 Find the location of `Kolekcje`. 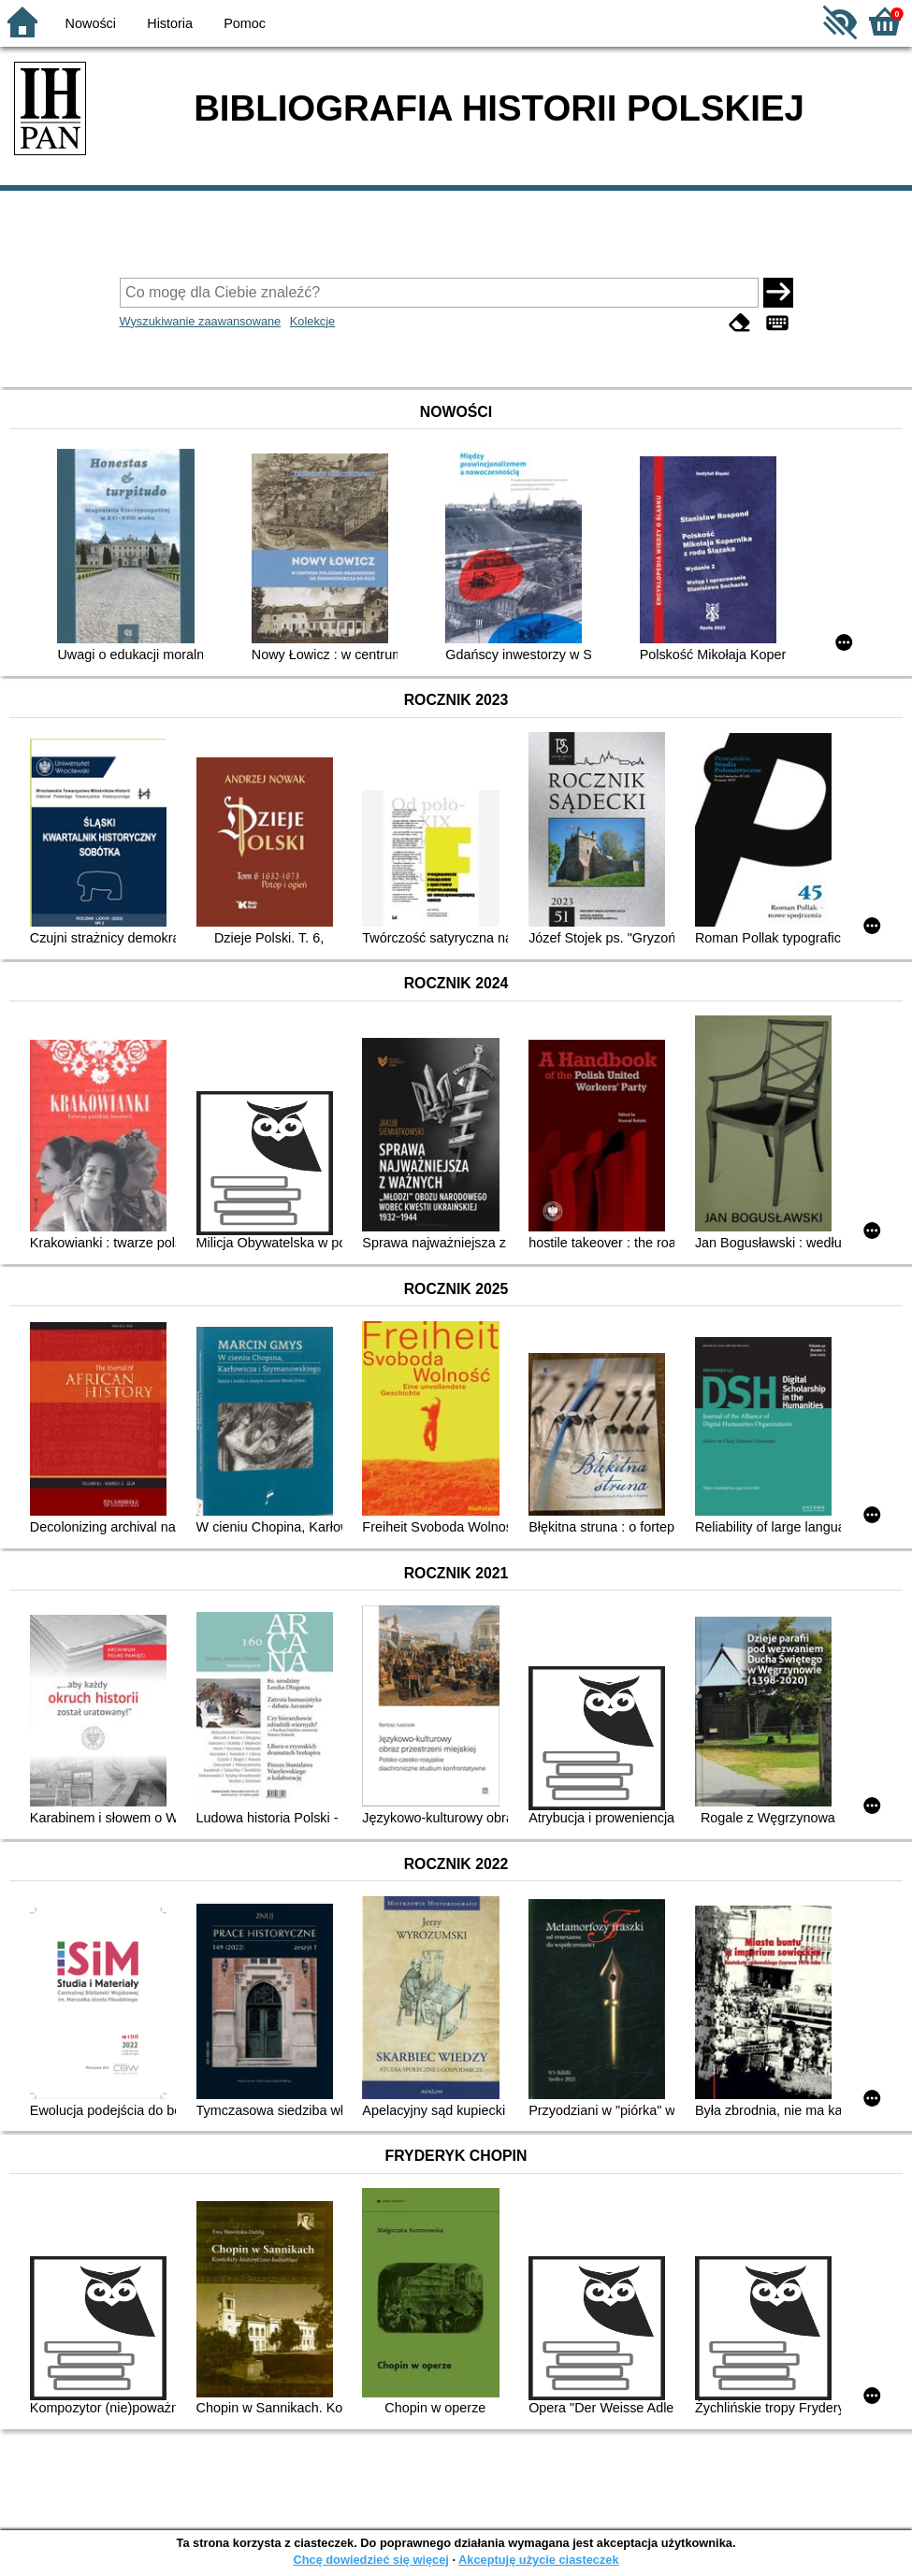

Kolekcje is located at coordinates (312, 321).